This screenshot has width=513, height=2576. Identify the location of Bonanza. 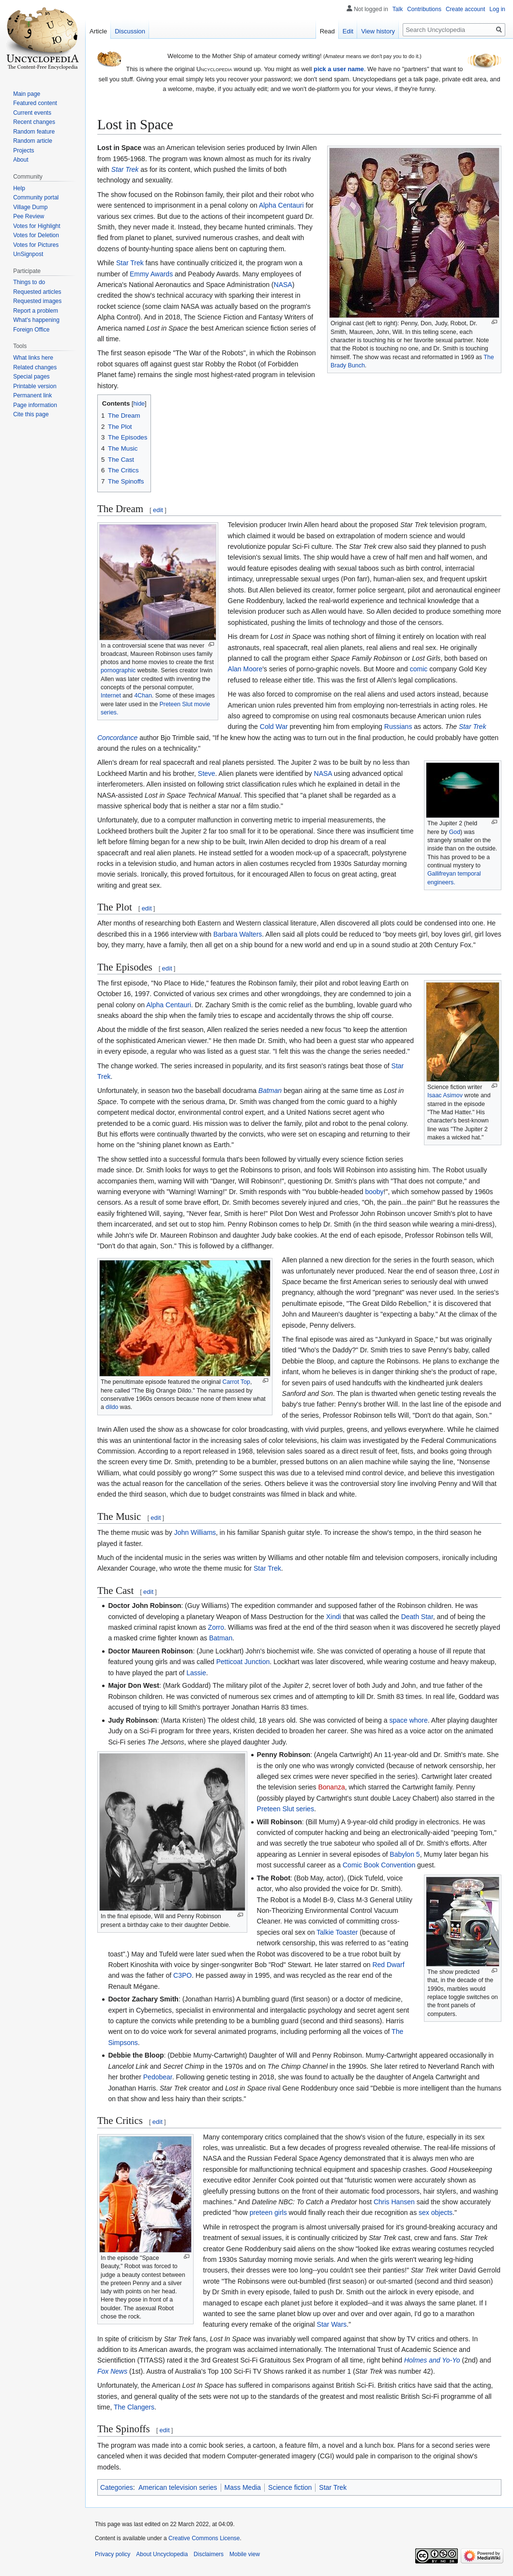
(331, 1787).